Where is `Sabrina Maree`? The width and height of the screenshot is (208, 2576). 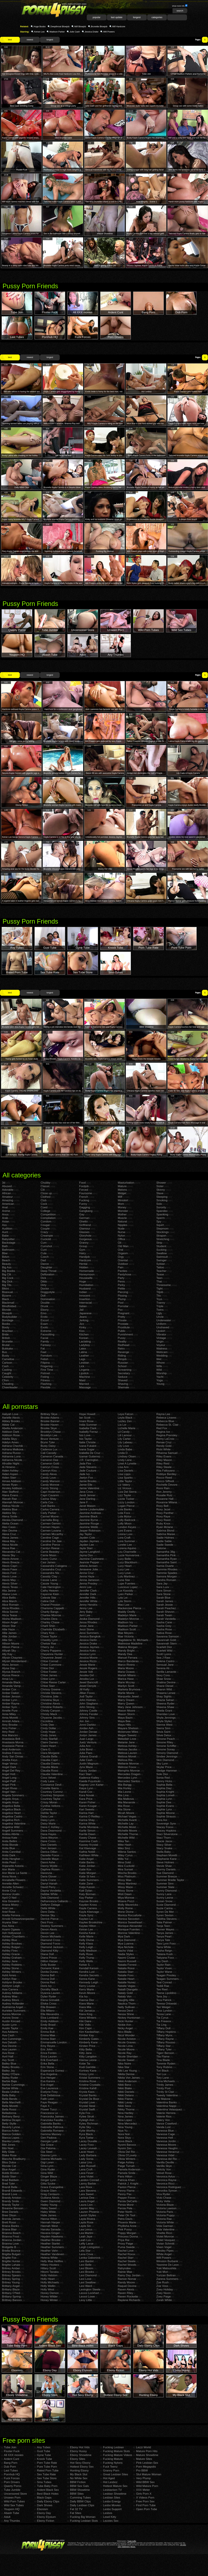
Sabrina Maree is located at coordinates (165, 1534).